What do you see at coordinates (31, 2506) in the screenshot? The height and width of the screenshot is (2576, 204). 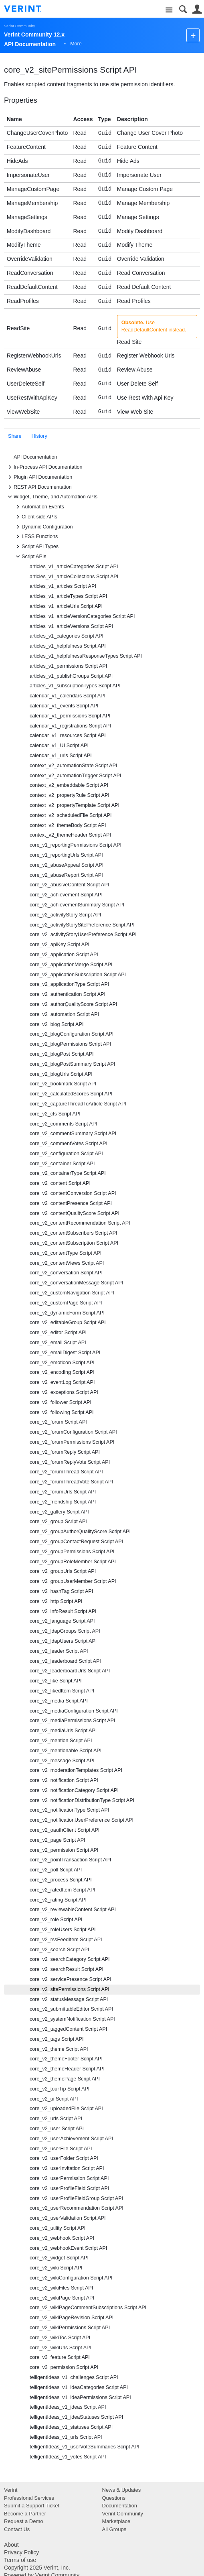 I see `Submit a Support Ticket` at bounding box center [31, 2506].